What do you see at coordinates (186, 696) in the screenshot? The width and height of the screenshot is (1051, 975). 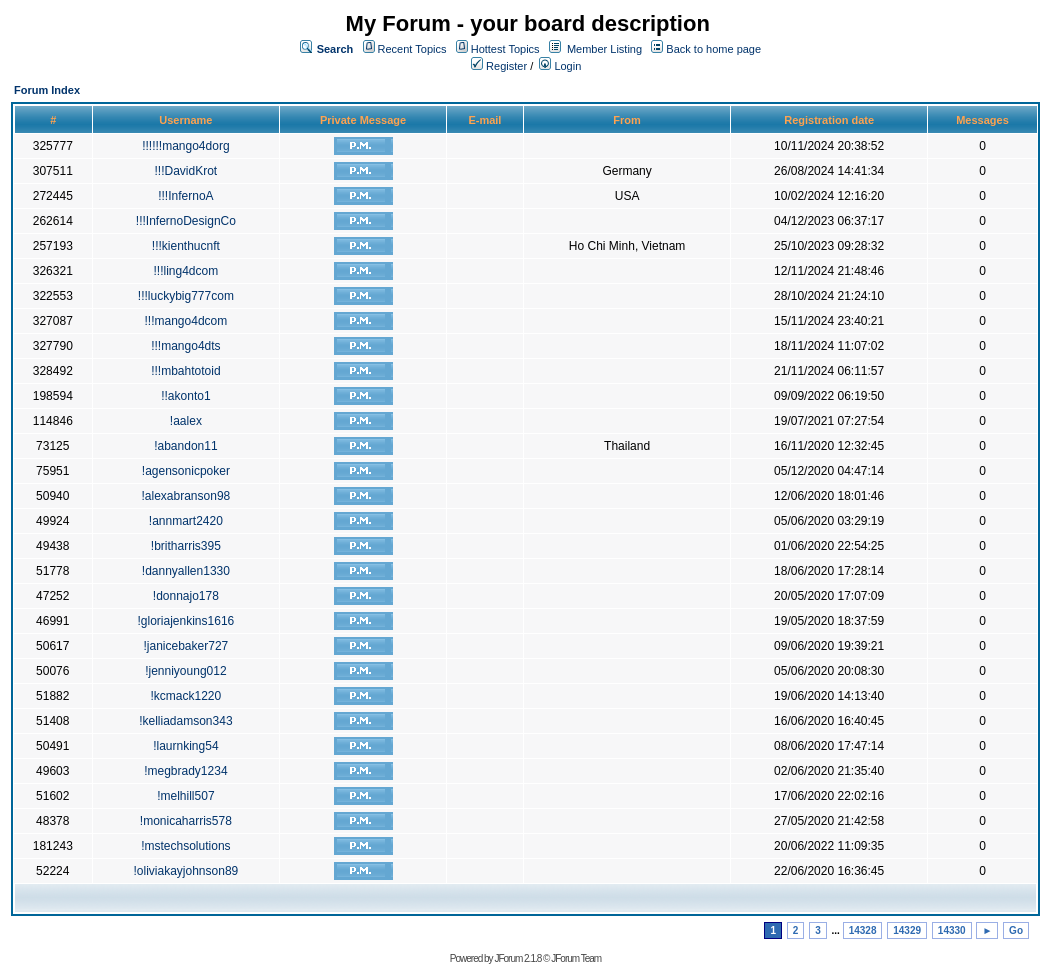 I see `!kcmack1220` at bounding box center [186, 696].